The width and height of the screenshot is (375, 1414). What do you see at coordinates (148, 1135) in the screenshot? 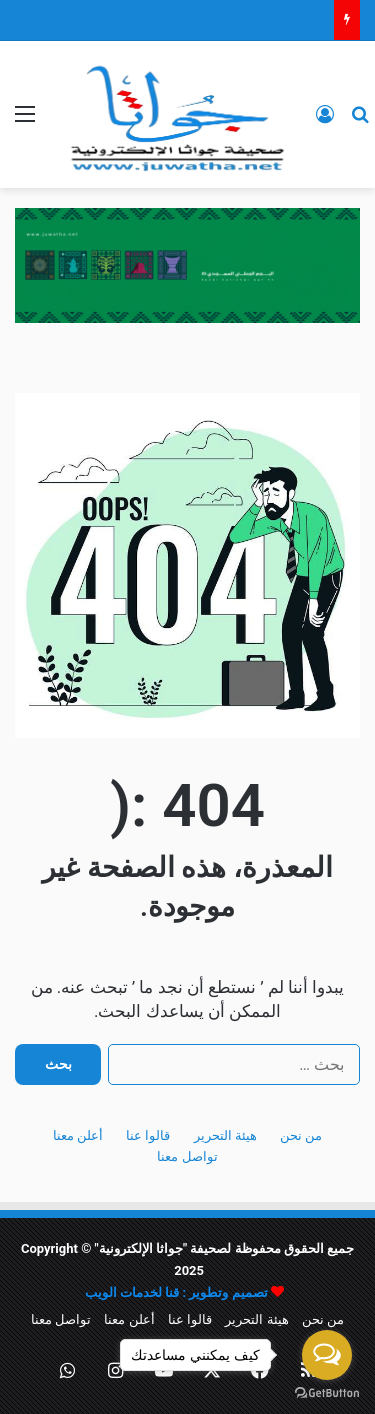
I see `قالوا عنا` at bounding box center [148, 1135].